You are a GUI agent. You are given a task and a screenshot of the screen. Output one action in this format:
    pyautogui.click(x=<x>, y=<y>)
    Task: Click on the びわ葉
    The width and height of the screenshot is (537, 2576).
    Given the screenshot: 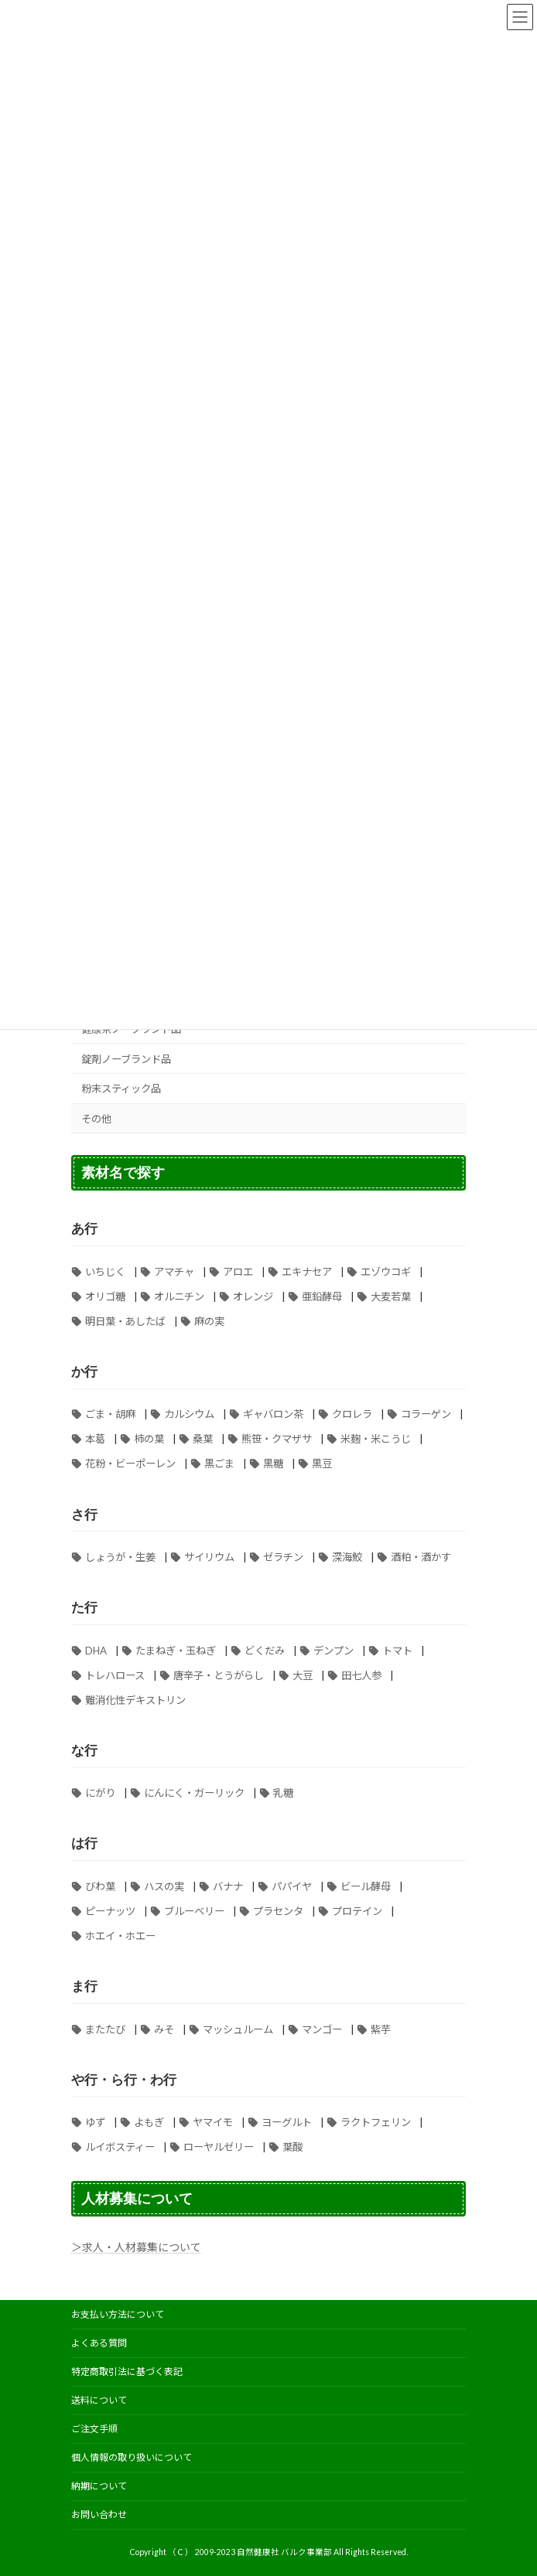 What is the action you would take?
    pyautogui.click(x=100, y=1886)
    